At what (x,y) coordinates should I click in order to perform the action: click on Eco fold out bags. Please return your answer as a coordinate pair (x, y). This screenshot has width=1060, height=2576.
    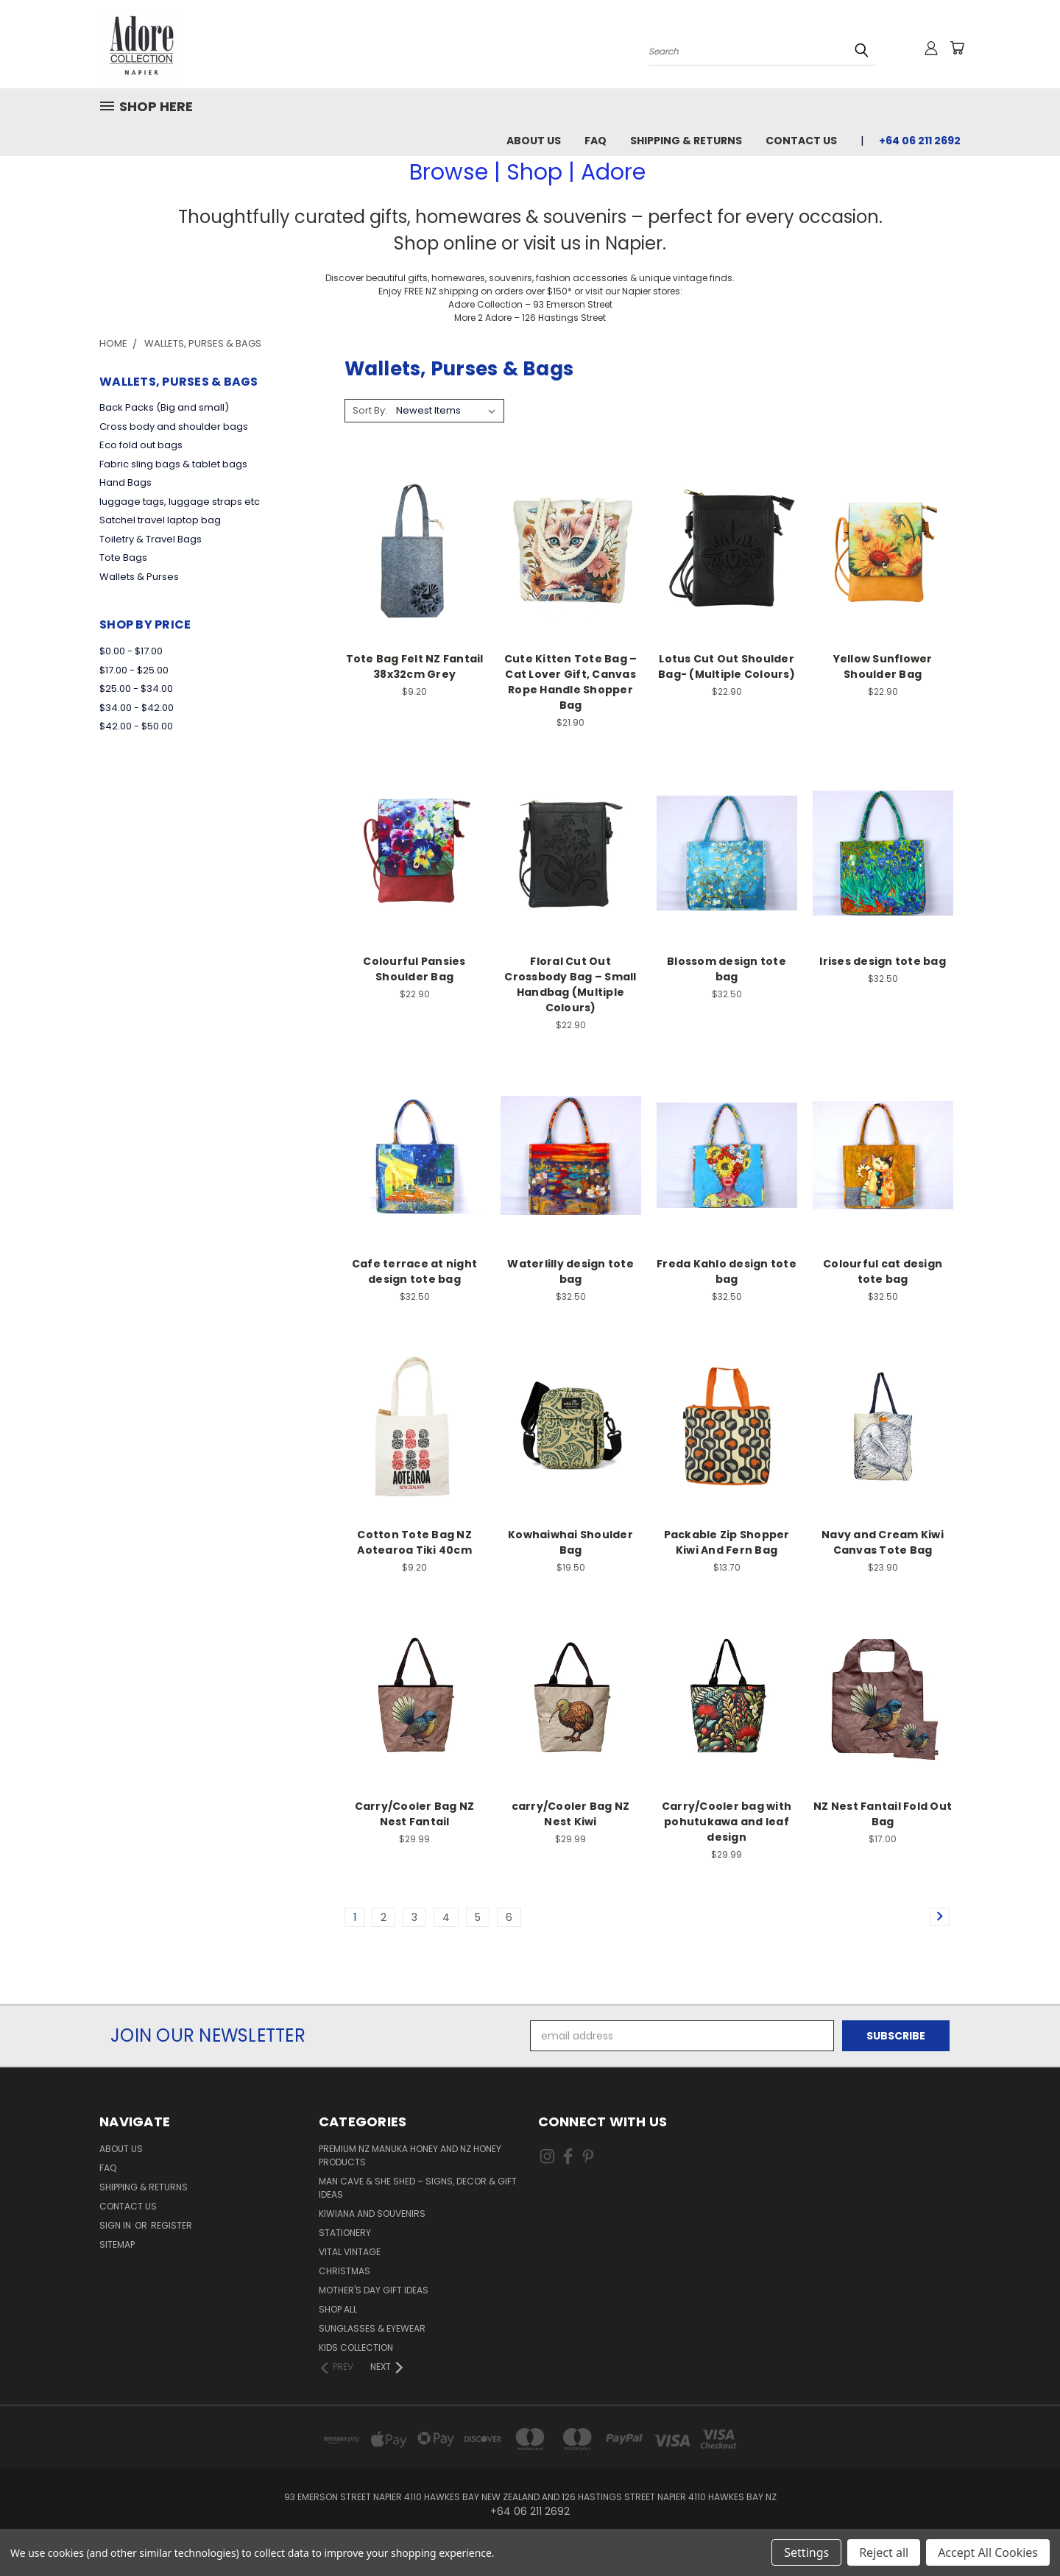
    Looking at the image, I should click on (141, 445).